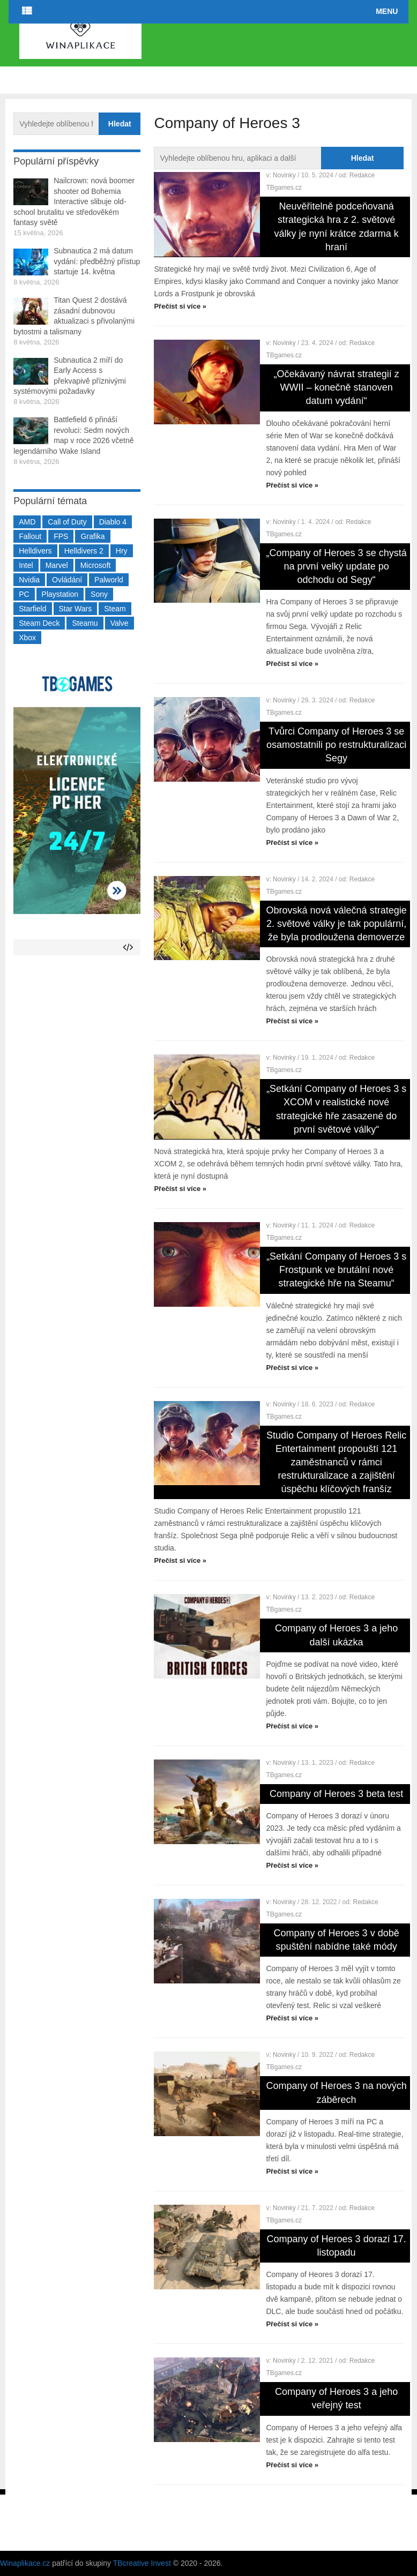 Image resolution: width=417 pixels, height=2576 pixels. Describe the element at coordinates (336, 2246) in the screenshot. I see `Company of Heroes 3 dorazí 17. listopadu` at that location.